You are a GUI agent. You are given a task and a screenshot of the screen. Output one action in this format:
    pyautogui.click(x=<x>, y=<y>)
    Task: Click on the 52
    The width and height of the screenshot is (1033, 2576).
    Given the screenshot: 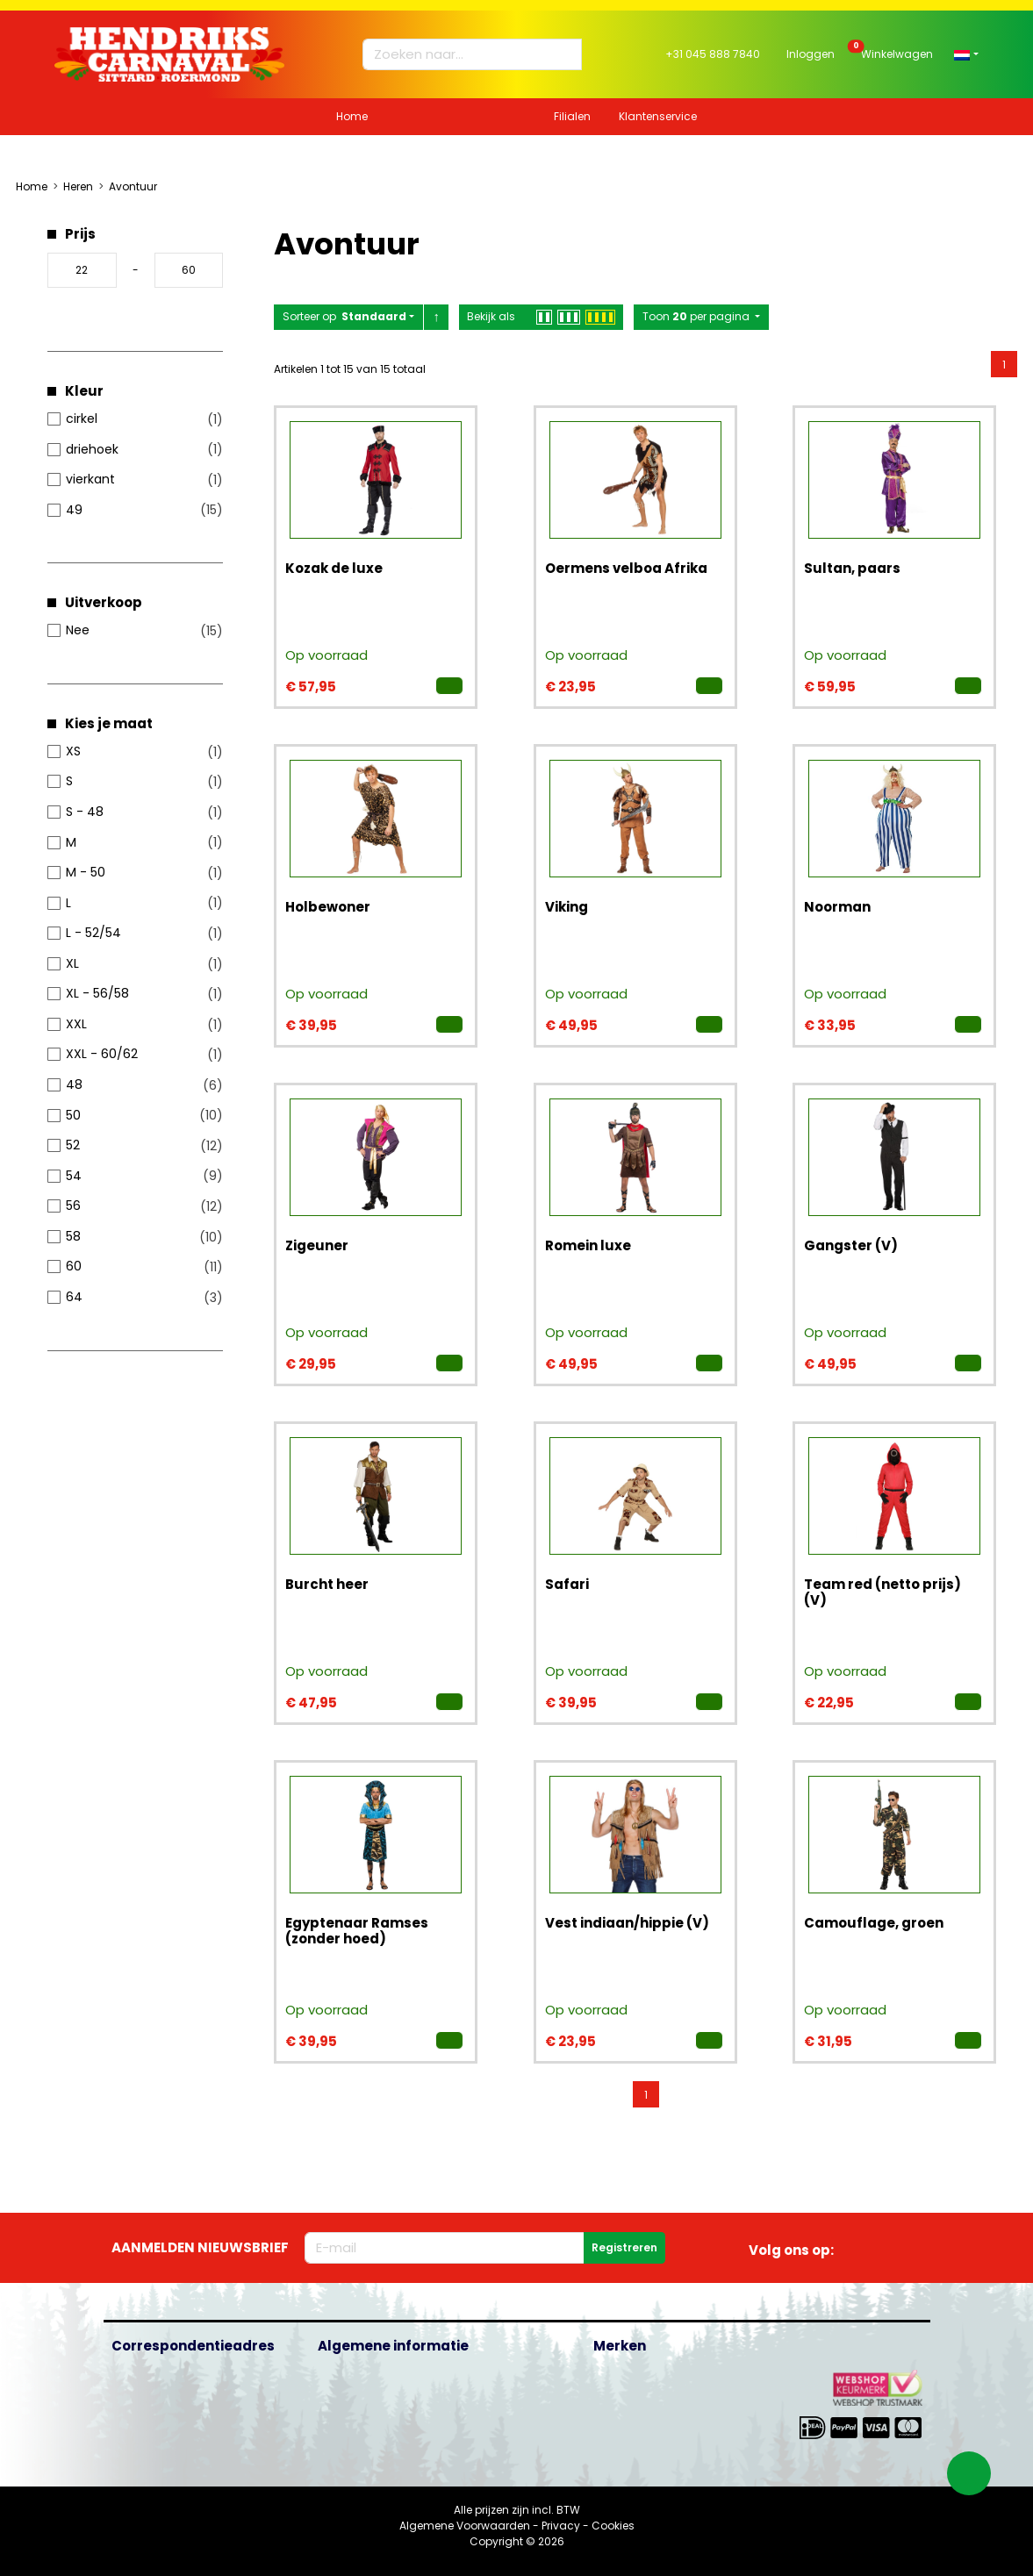 What is the action you would take?
    pyautogui.click(x=73, y=1145)
    